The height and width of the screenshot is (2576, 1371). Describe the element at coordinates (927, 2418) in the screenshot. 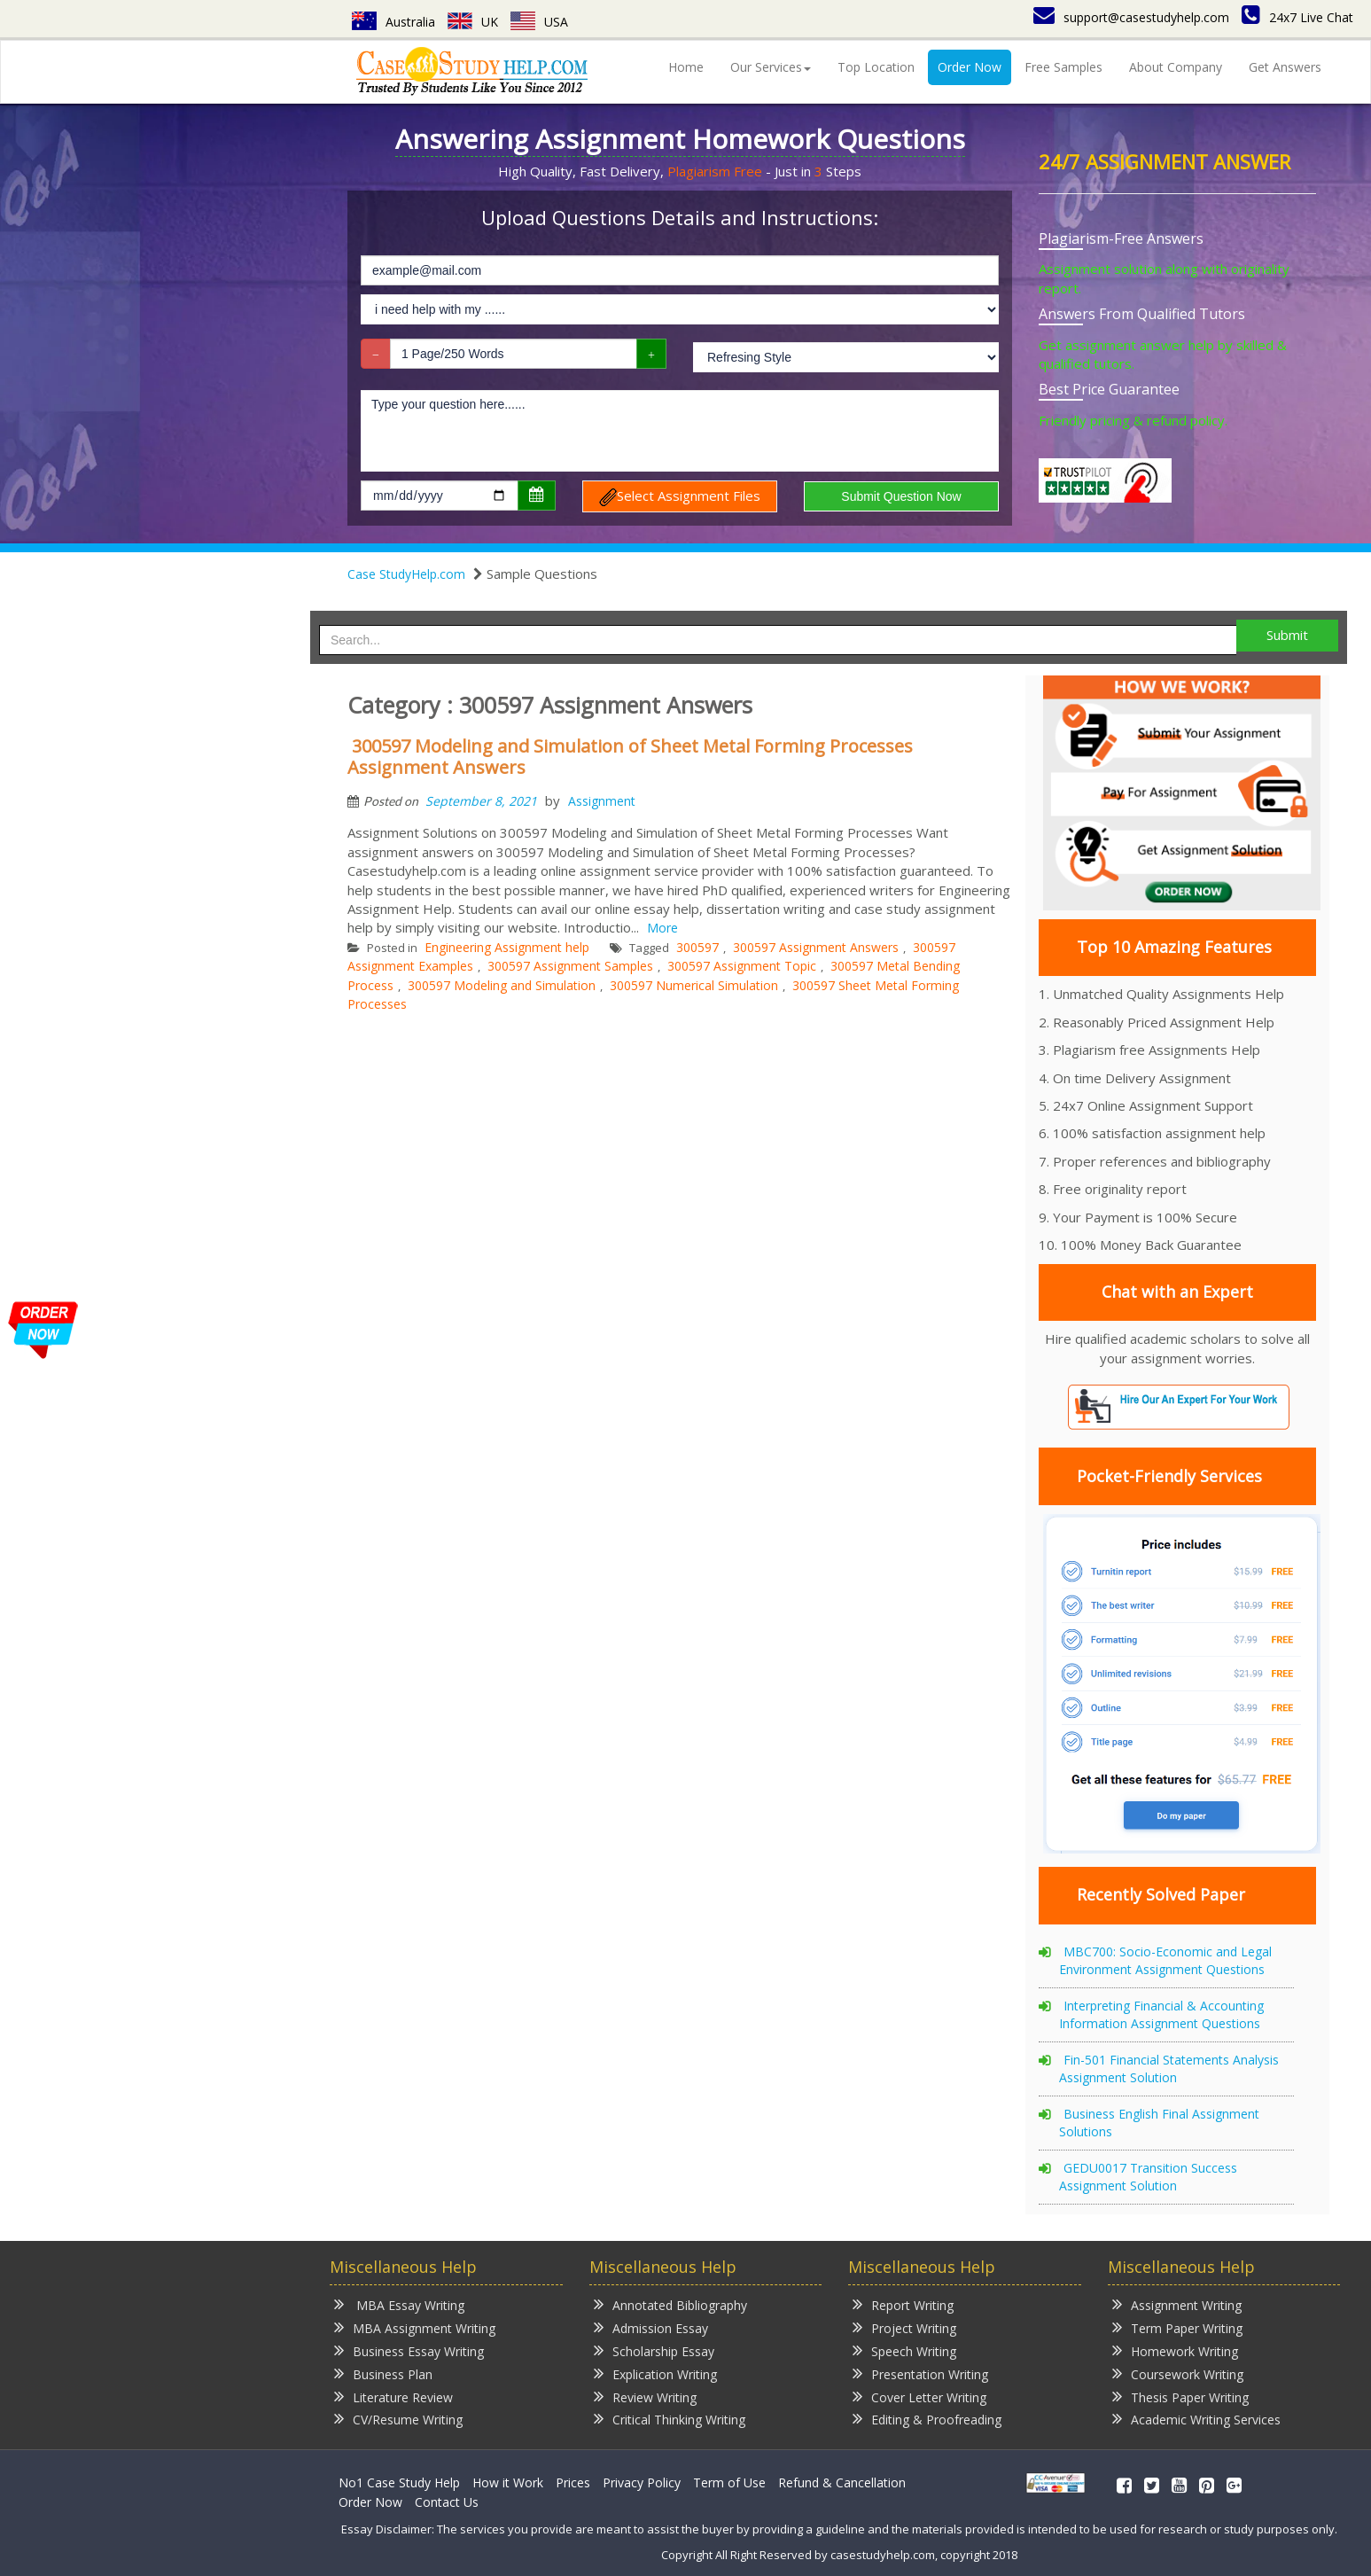

I see `Editing & Proofreading` at that location.